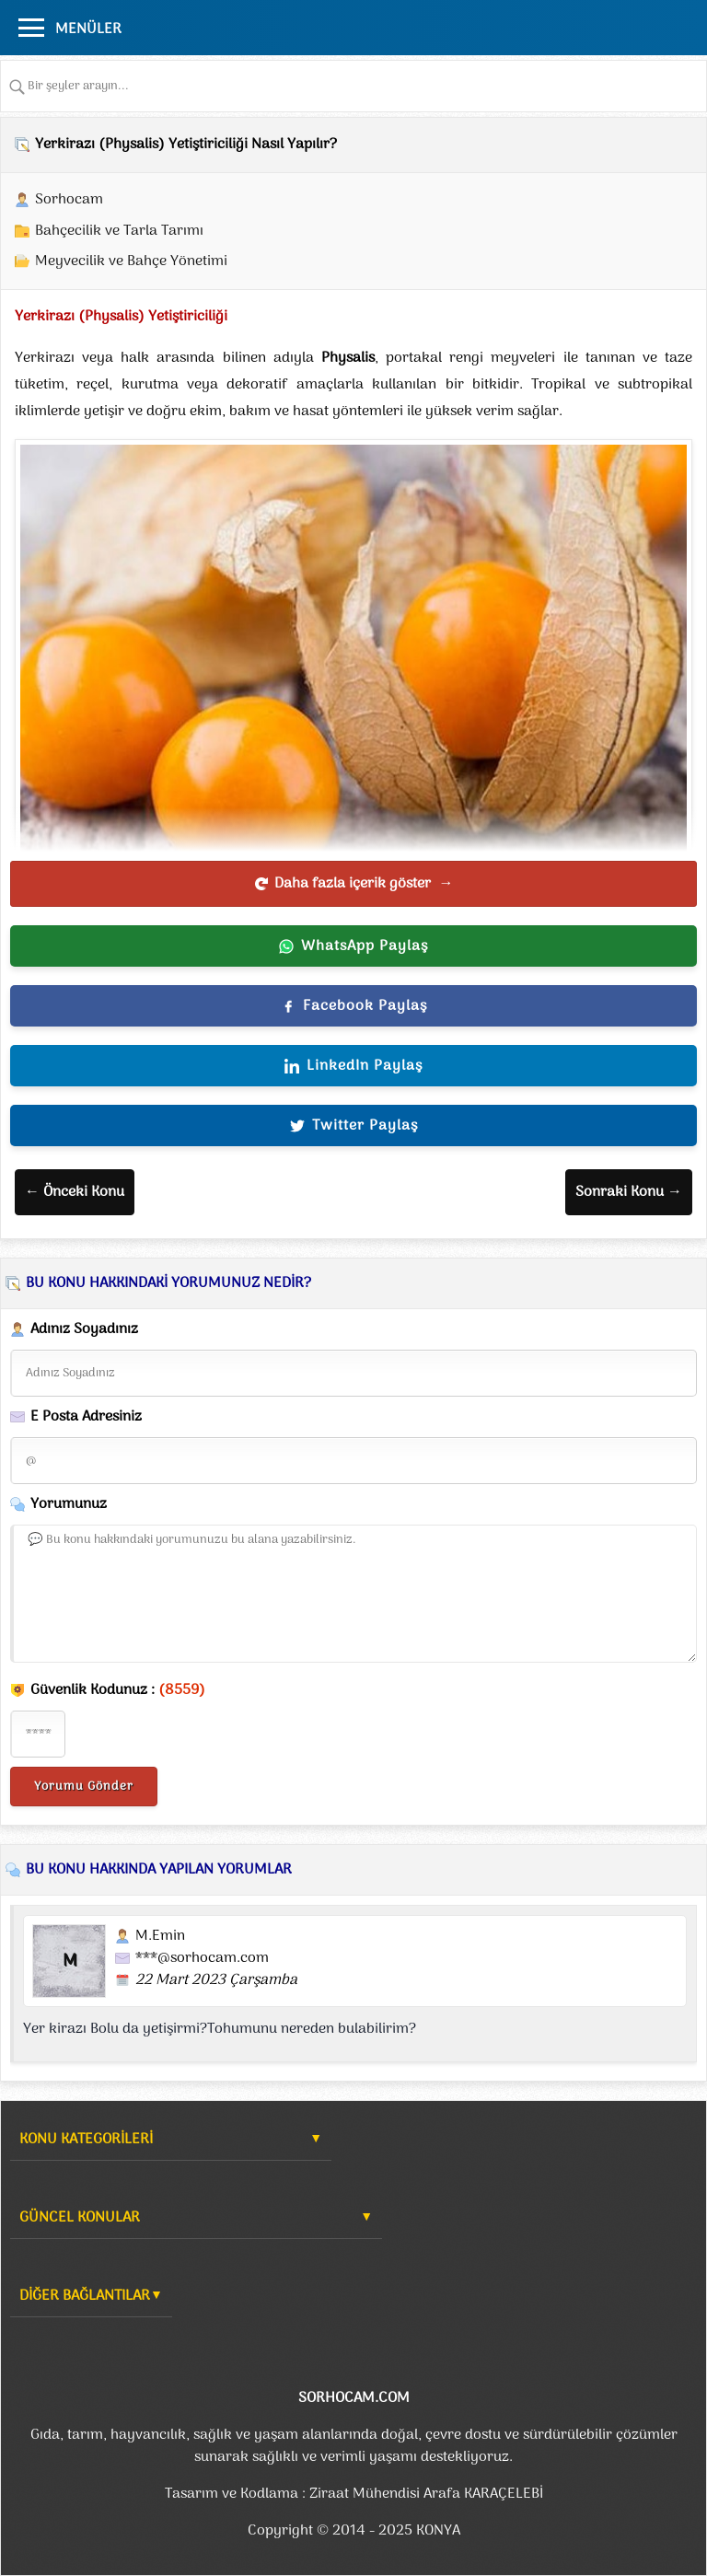  What do you see at coordinates (354, 1126) in the screenshot?
I see `Twitter Paylaş` at bounding box center [354, 1126].